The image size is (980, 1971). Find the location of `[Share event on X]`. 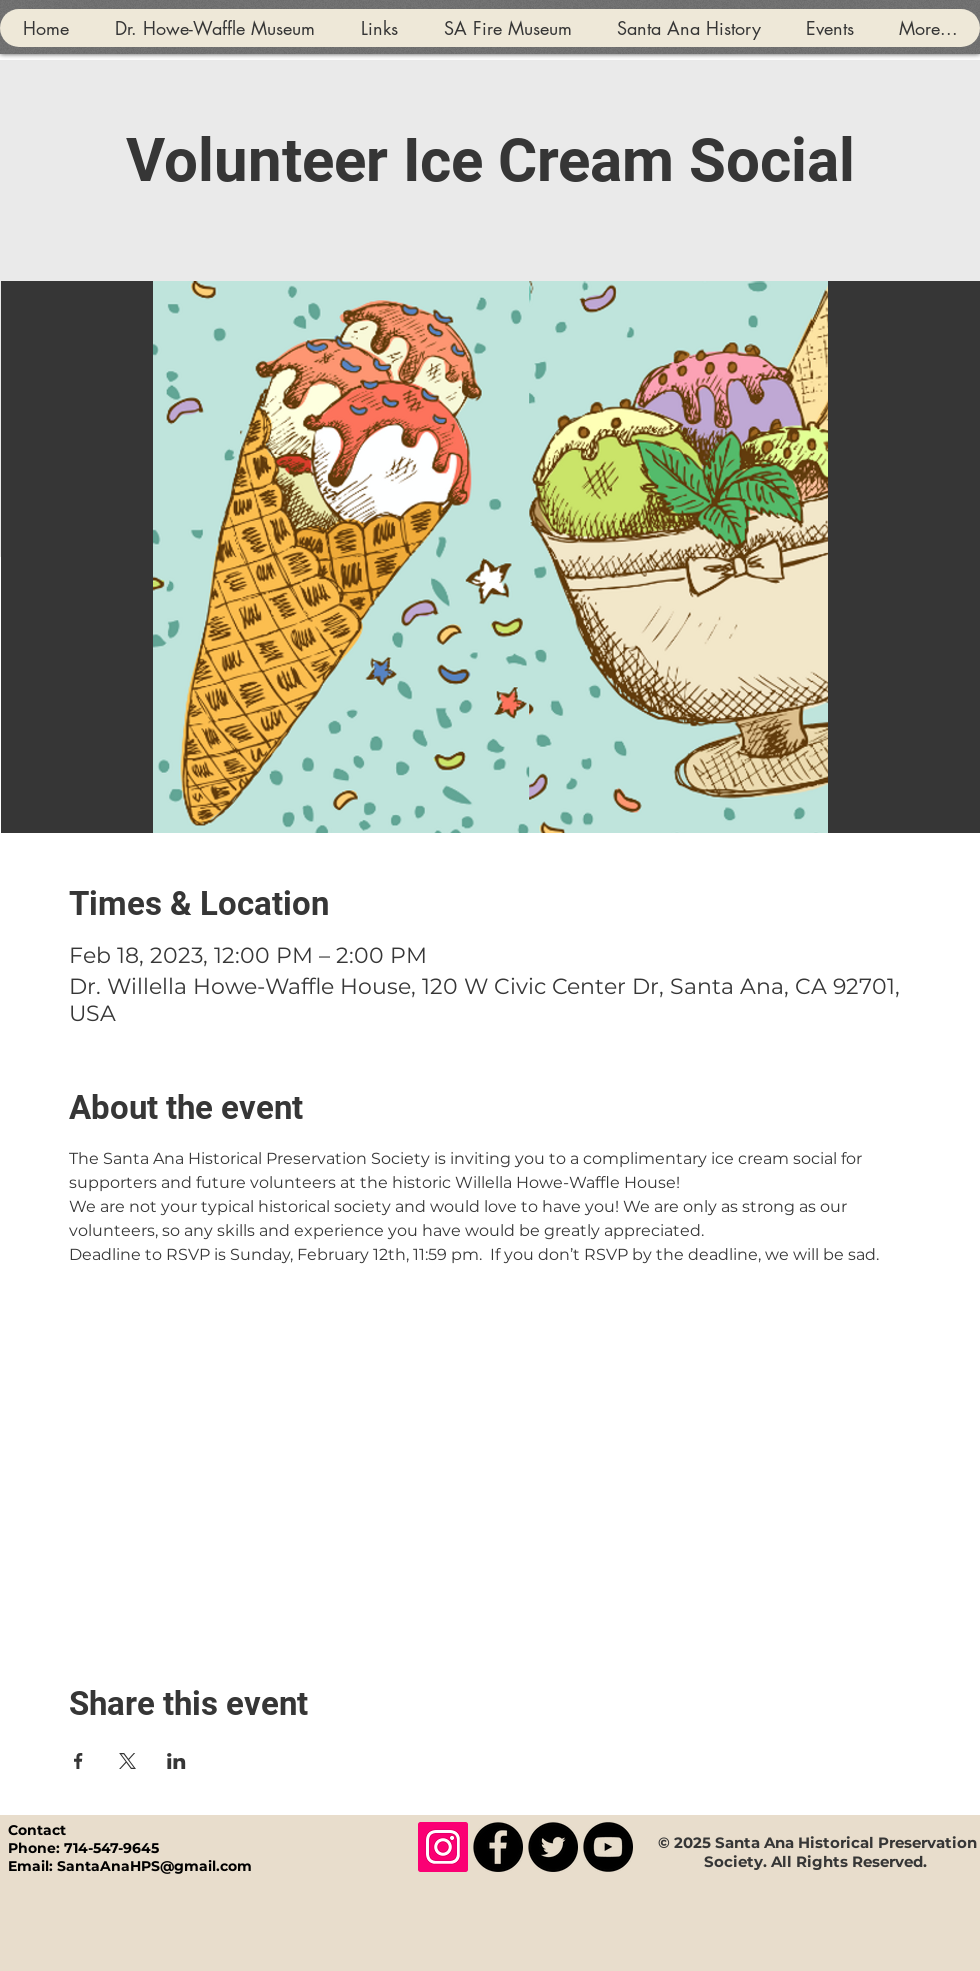

[Share event on X] is located at coordinates (127, 1761).